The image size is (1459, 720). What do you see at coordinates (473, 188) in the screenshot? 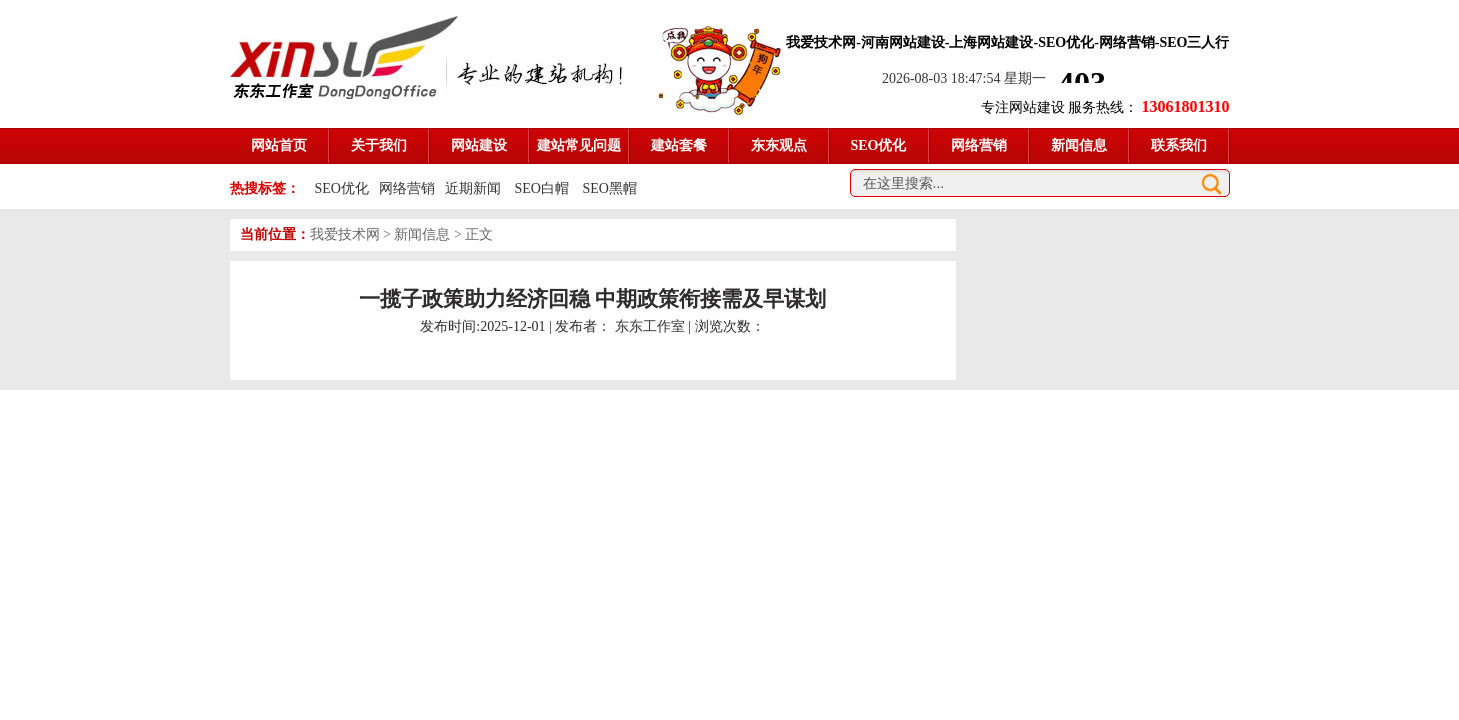
I see `近期新闻` at bounding box center [473, 188].